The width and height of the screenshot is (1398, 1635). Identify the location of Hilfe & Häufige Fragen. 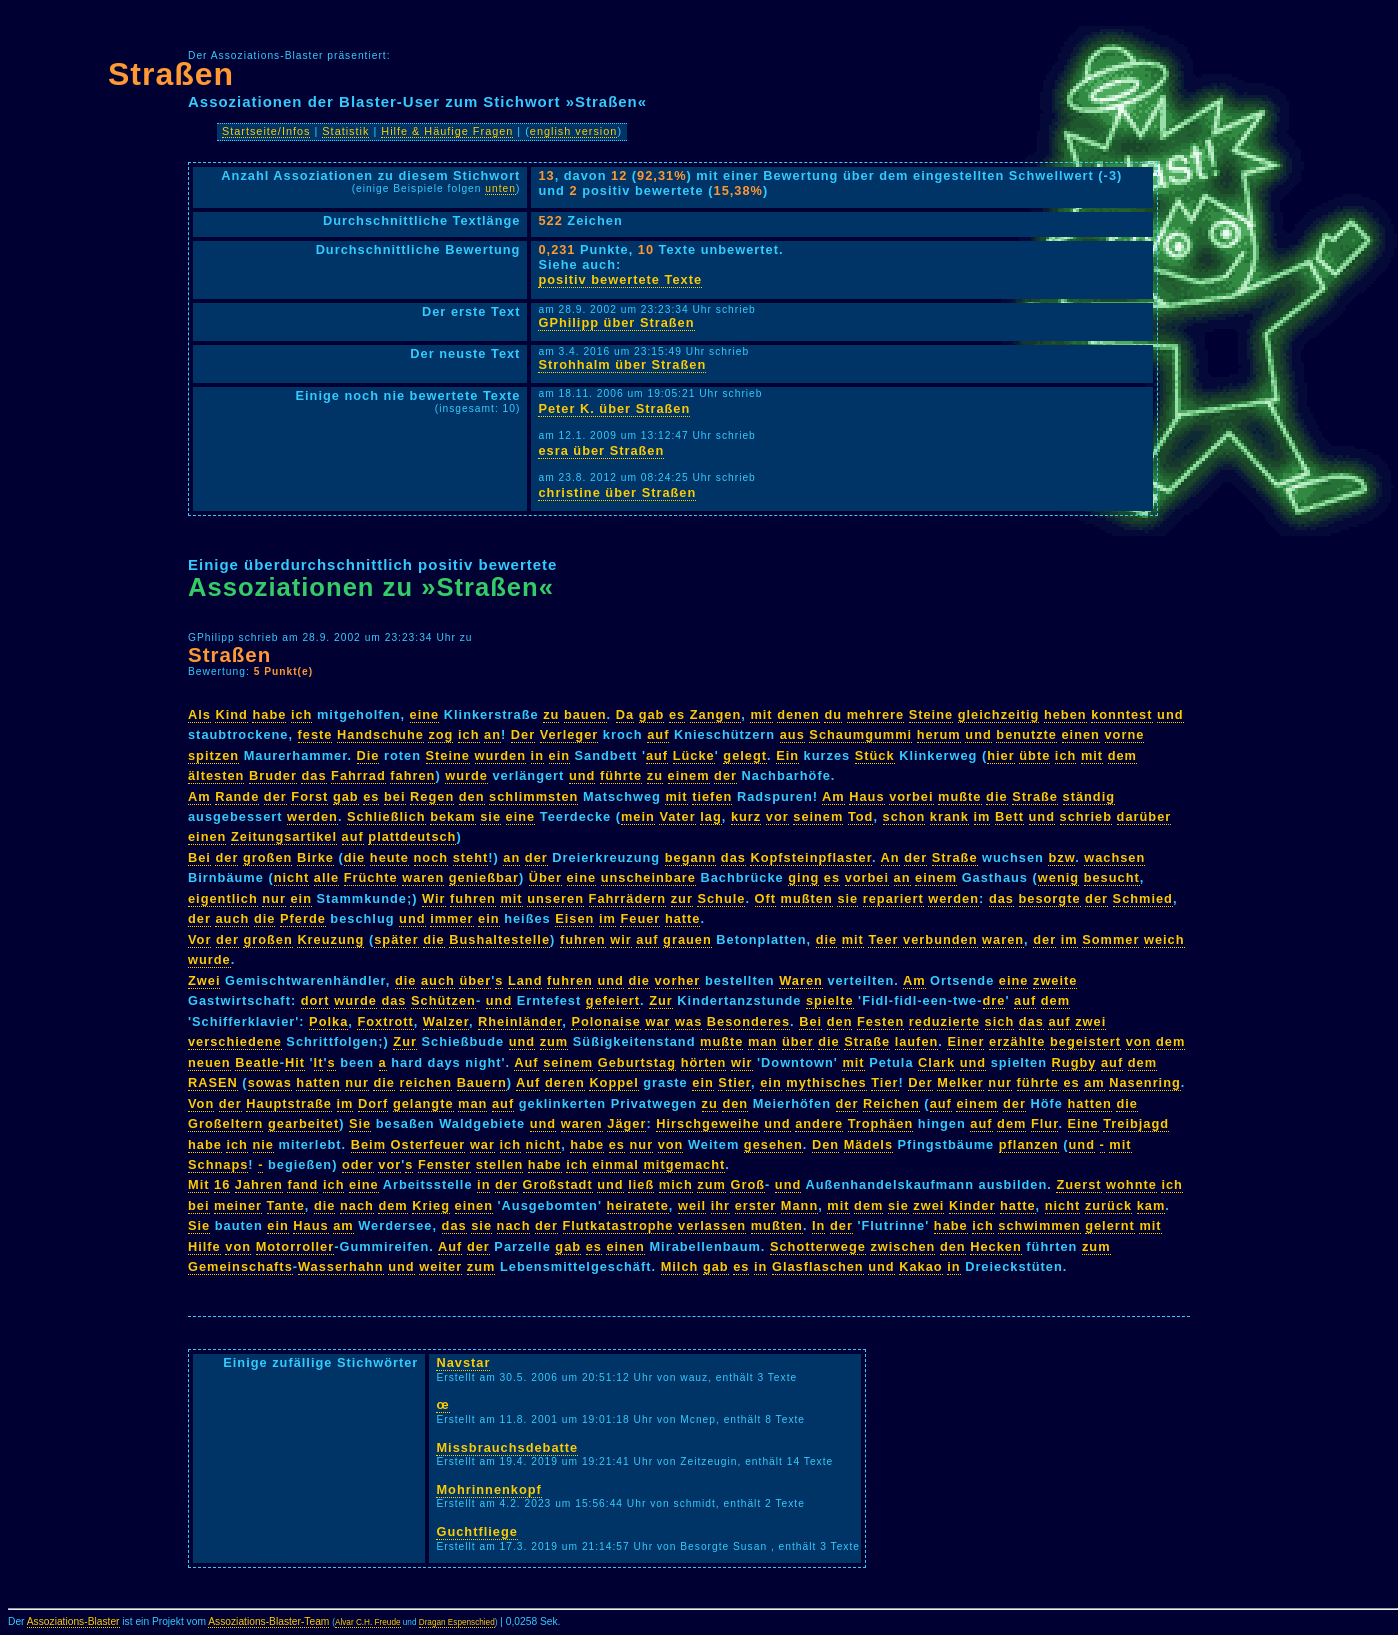
(447, 131).